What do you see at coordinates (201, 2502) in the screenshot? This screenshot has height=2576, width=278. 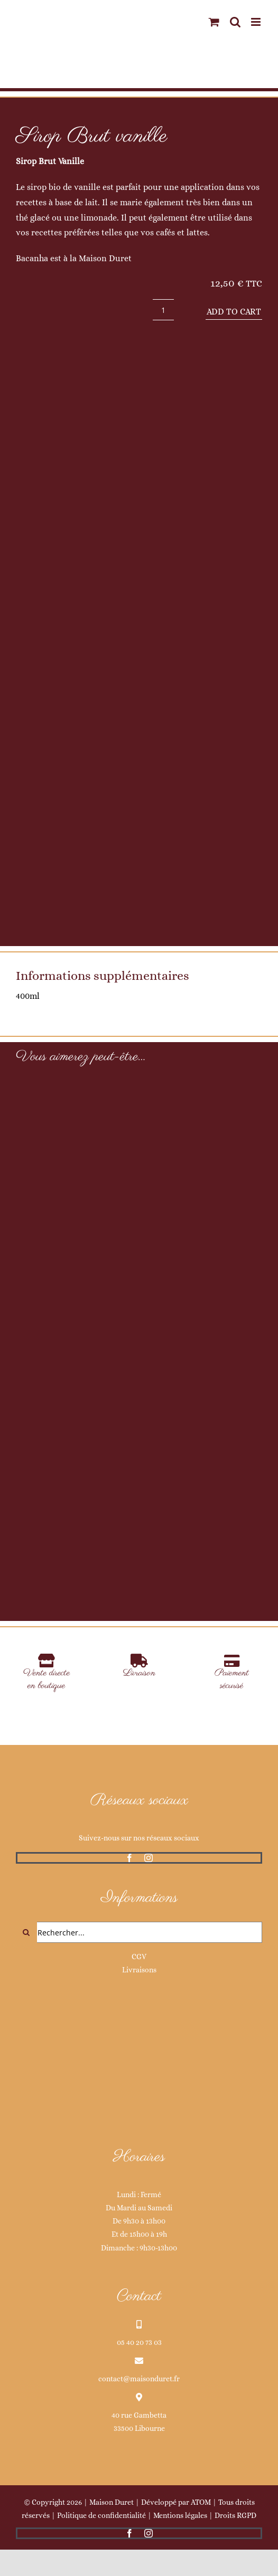 I see `ATOM` at bounding box center [201, 2502].